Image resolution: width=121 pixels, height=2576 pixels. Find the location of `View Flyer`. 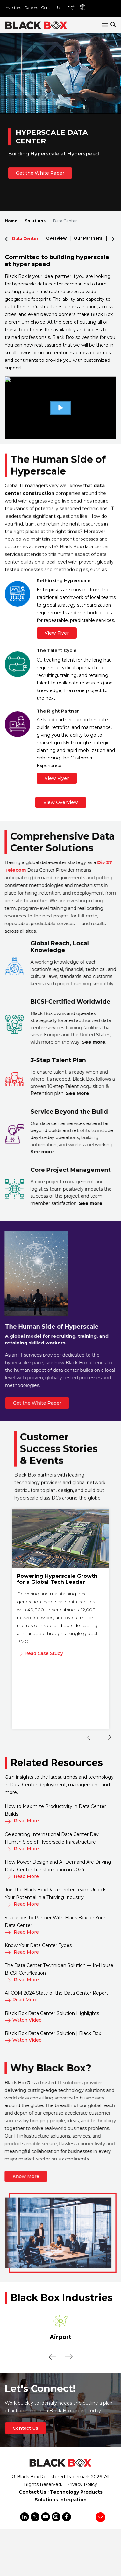

View Flyer is located at coordinates (57, 633).